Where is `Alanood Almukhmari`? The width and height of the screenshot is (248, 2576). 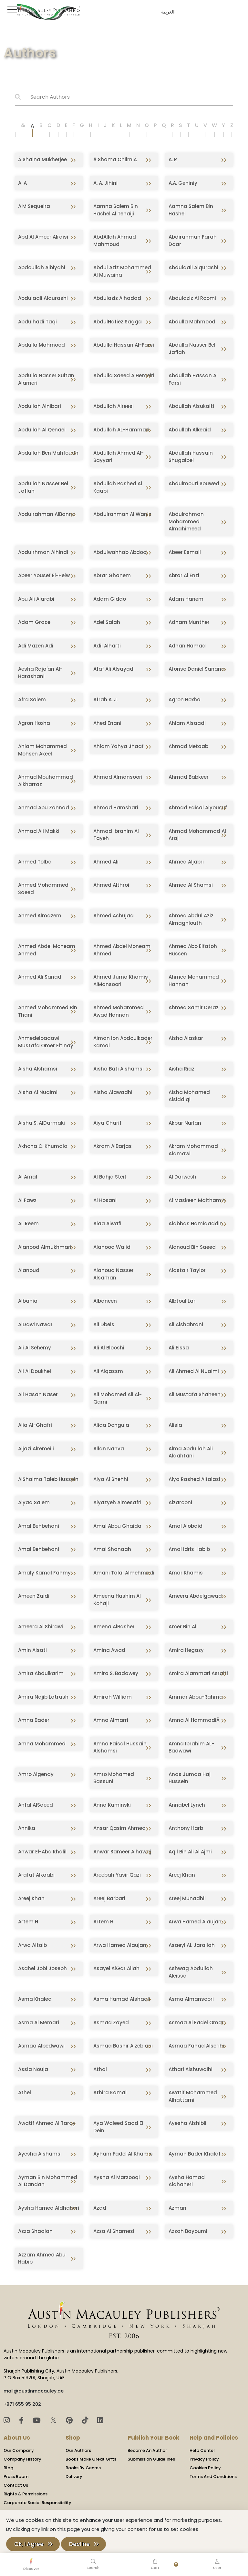 Alanood Almukhmari is located at coordinates (44, 1247).